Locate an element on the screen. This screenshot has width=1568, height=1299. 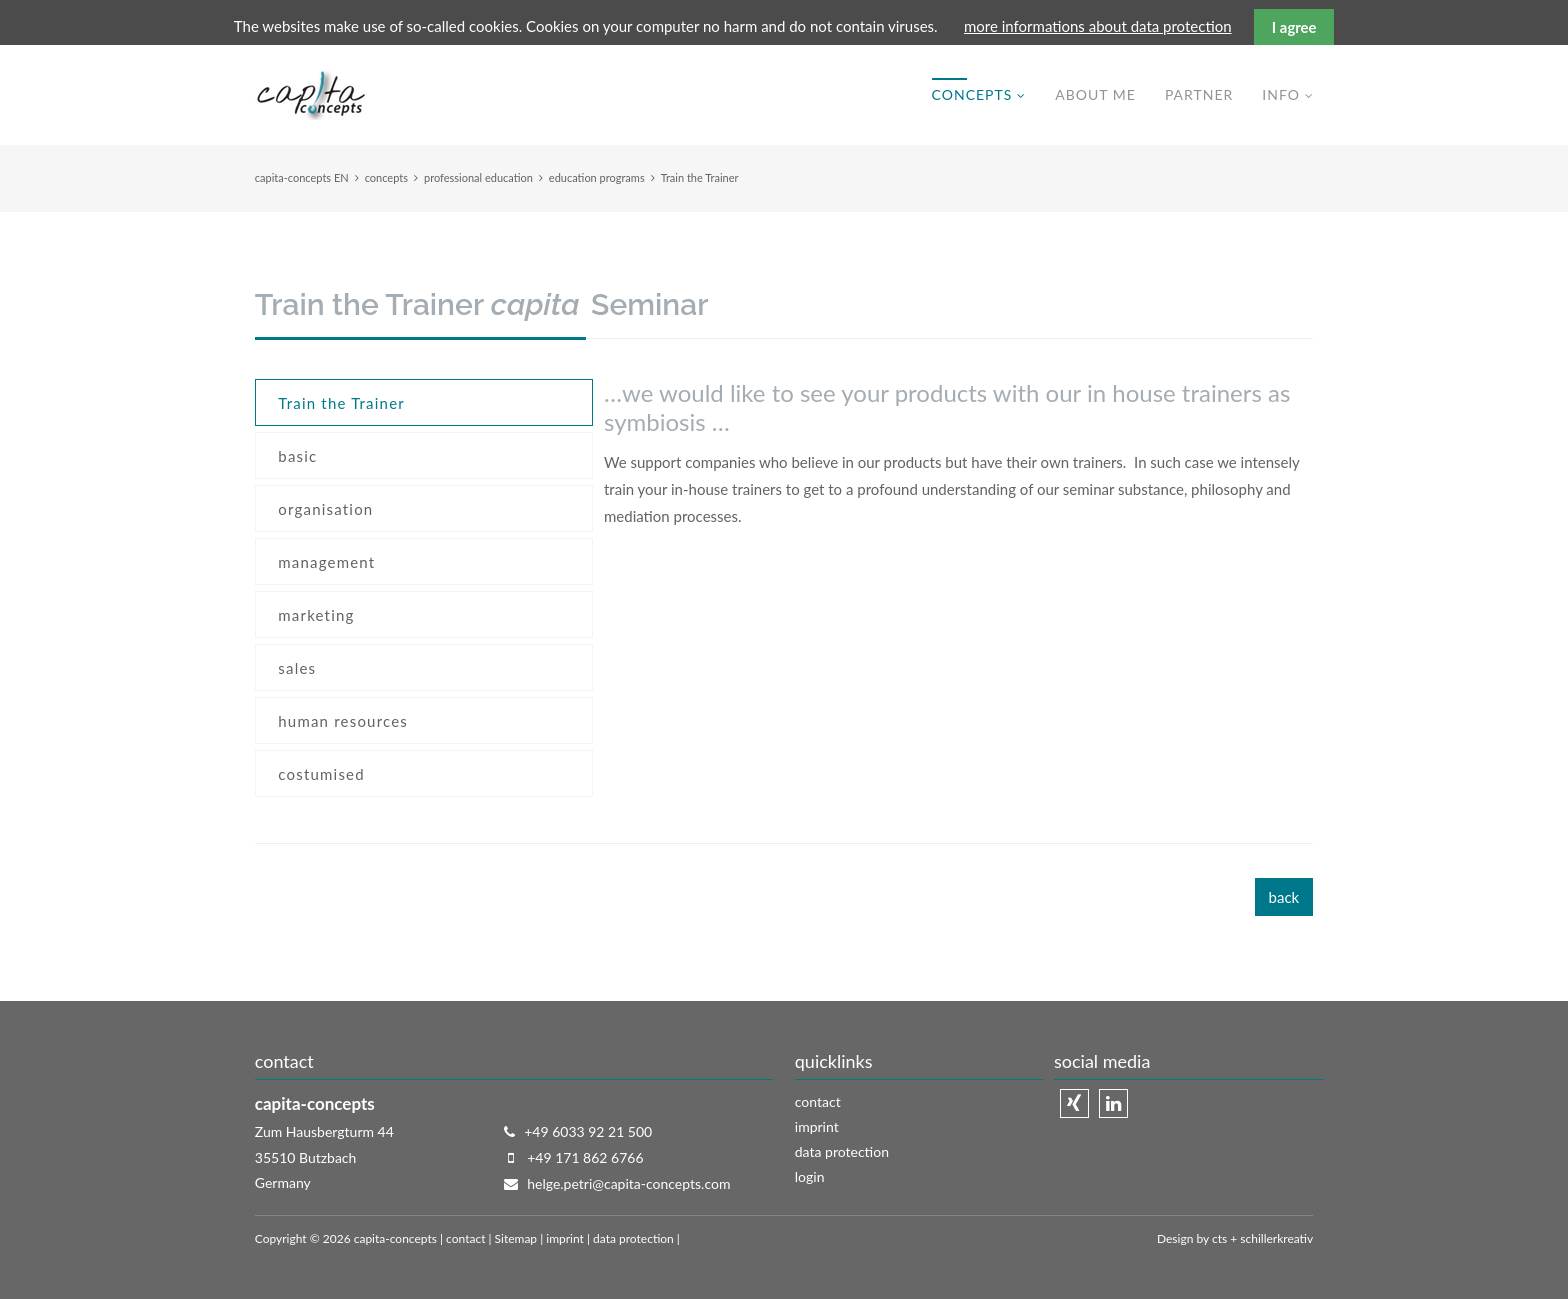
education programs is located at coordinates (597, 177).